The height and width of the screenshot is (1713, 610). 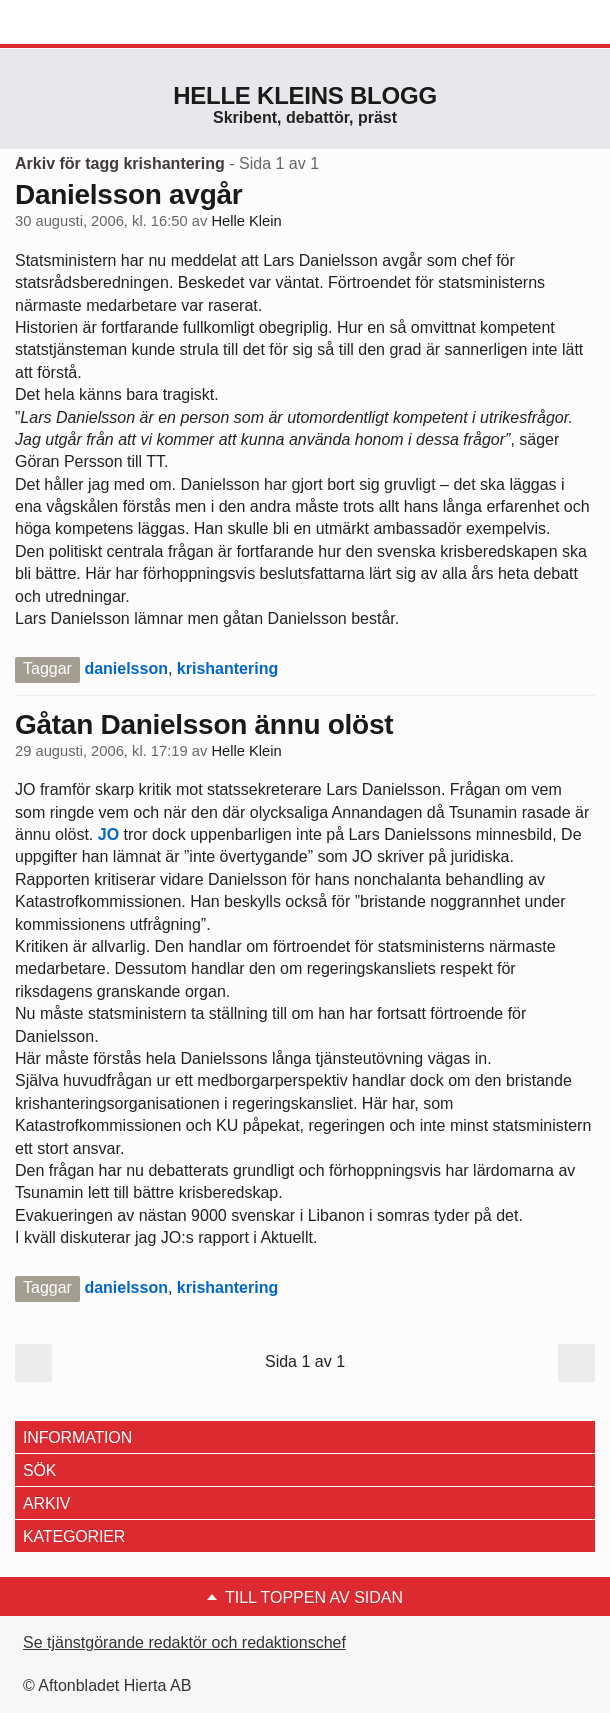 What do you see at coordinates (305, 95) in the screenshot?
I see `Helle Kleins blogg` at bounding box center [305, 95].